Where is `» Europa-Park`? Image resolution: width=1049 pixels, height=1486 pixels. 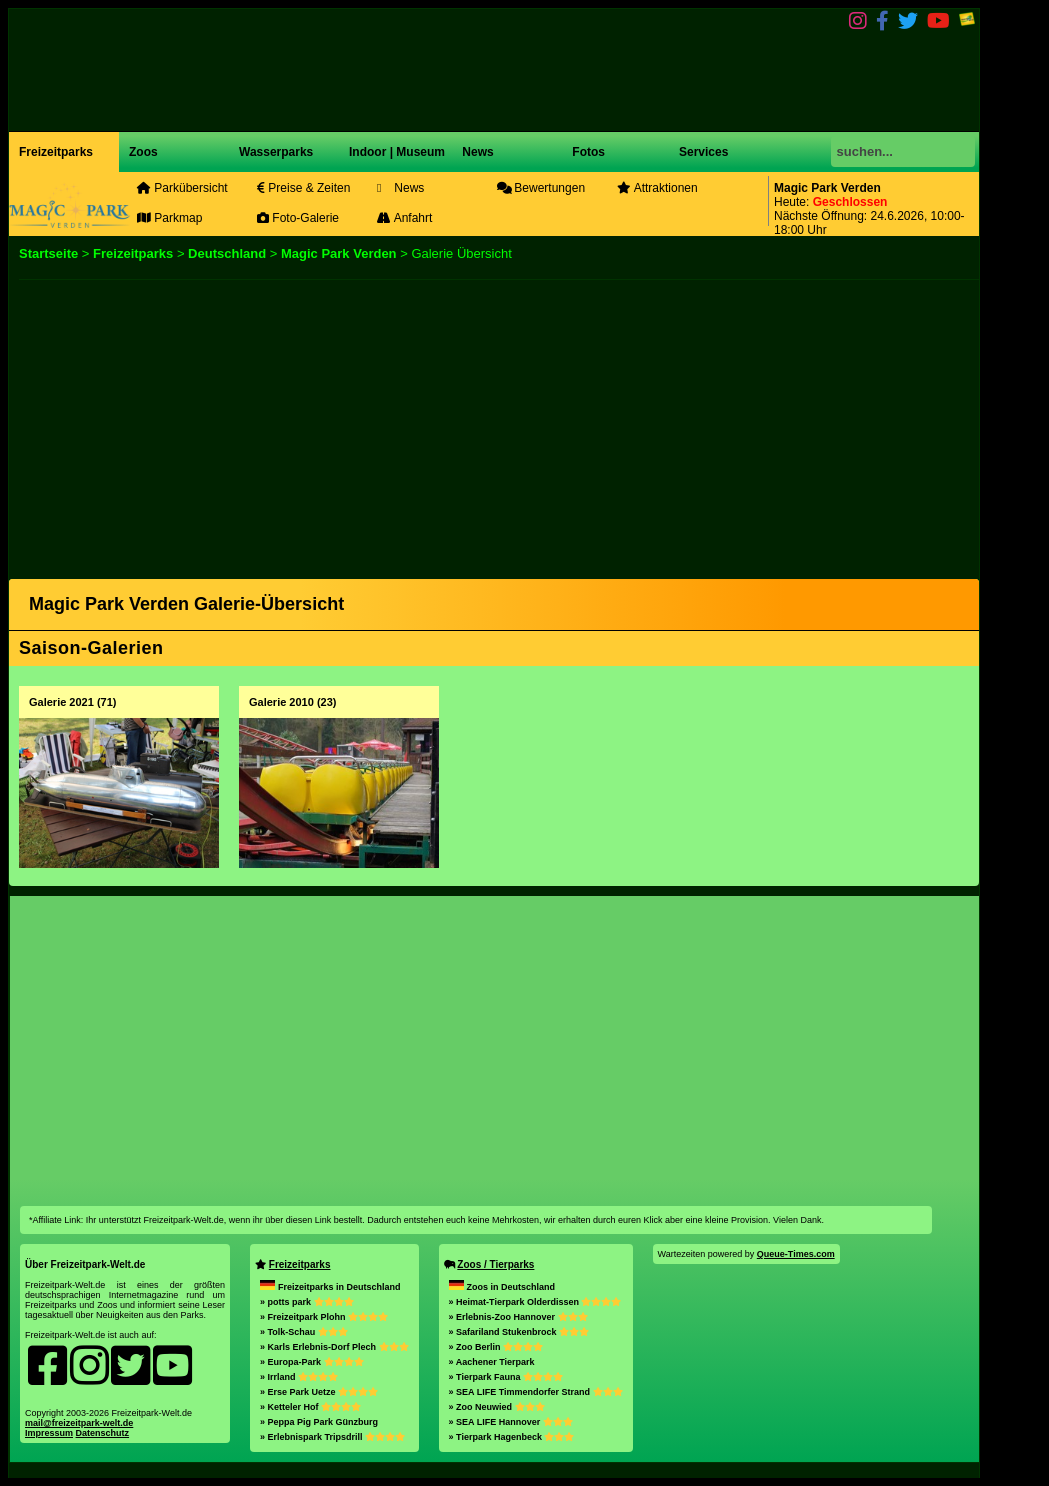
» Europa-Park is located at coordinates (312, 1362).